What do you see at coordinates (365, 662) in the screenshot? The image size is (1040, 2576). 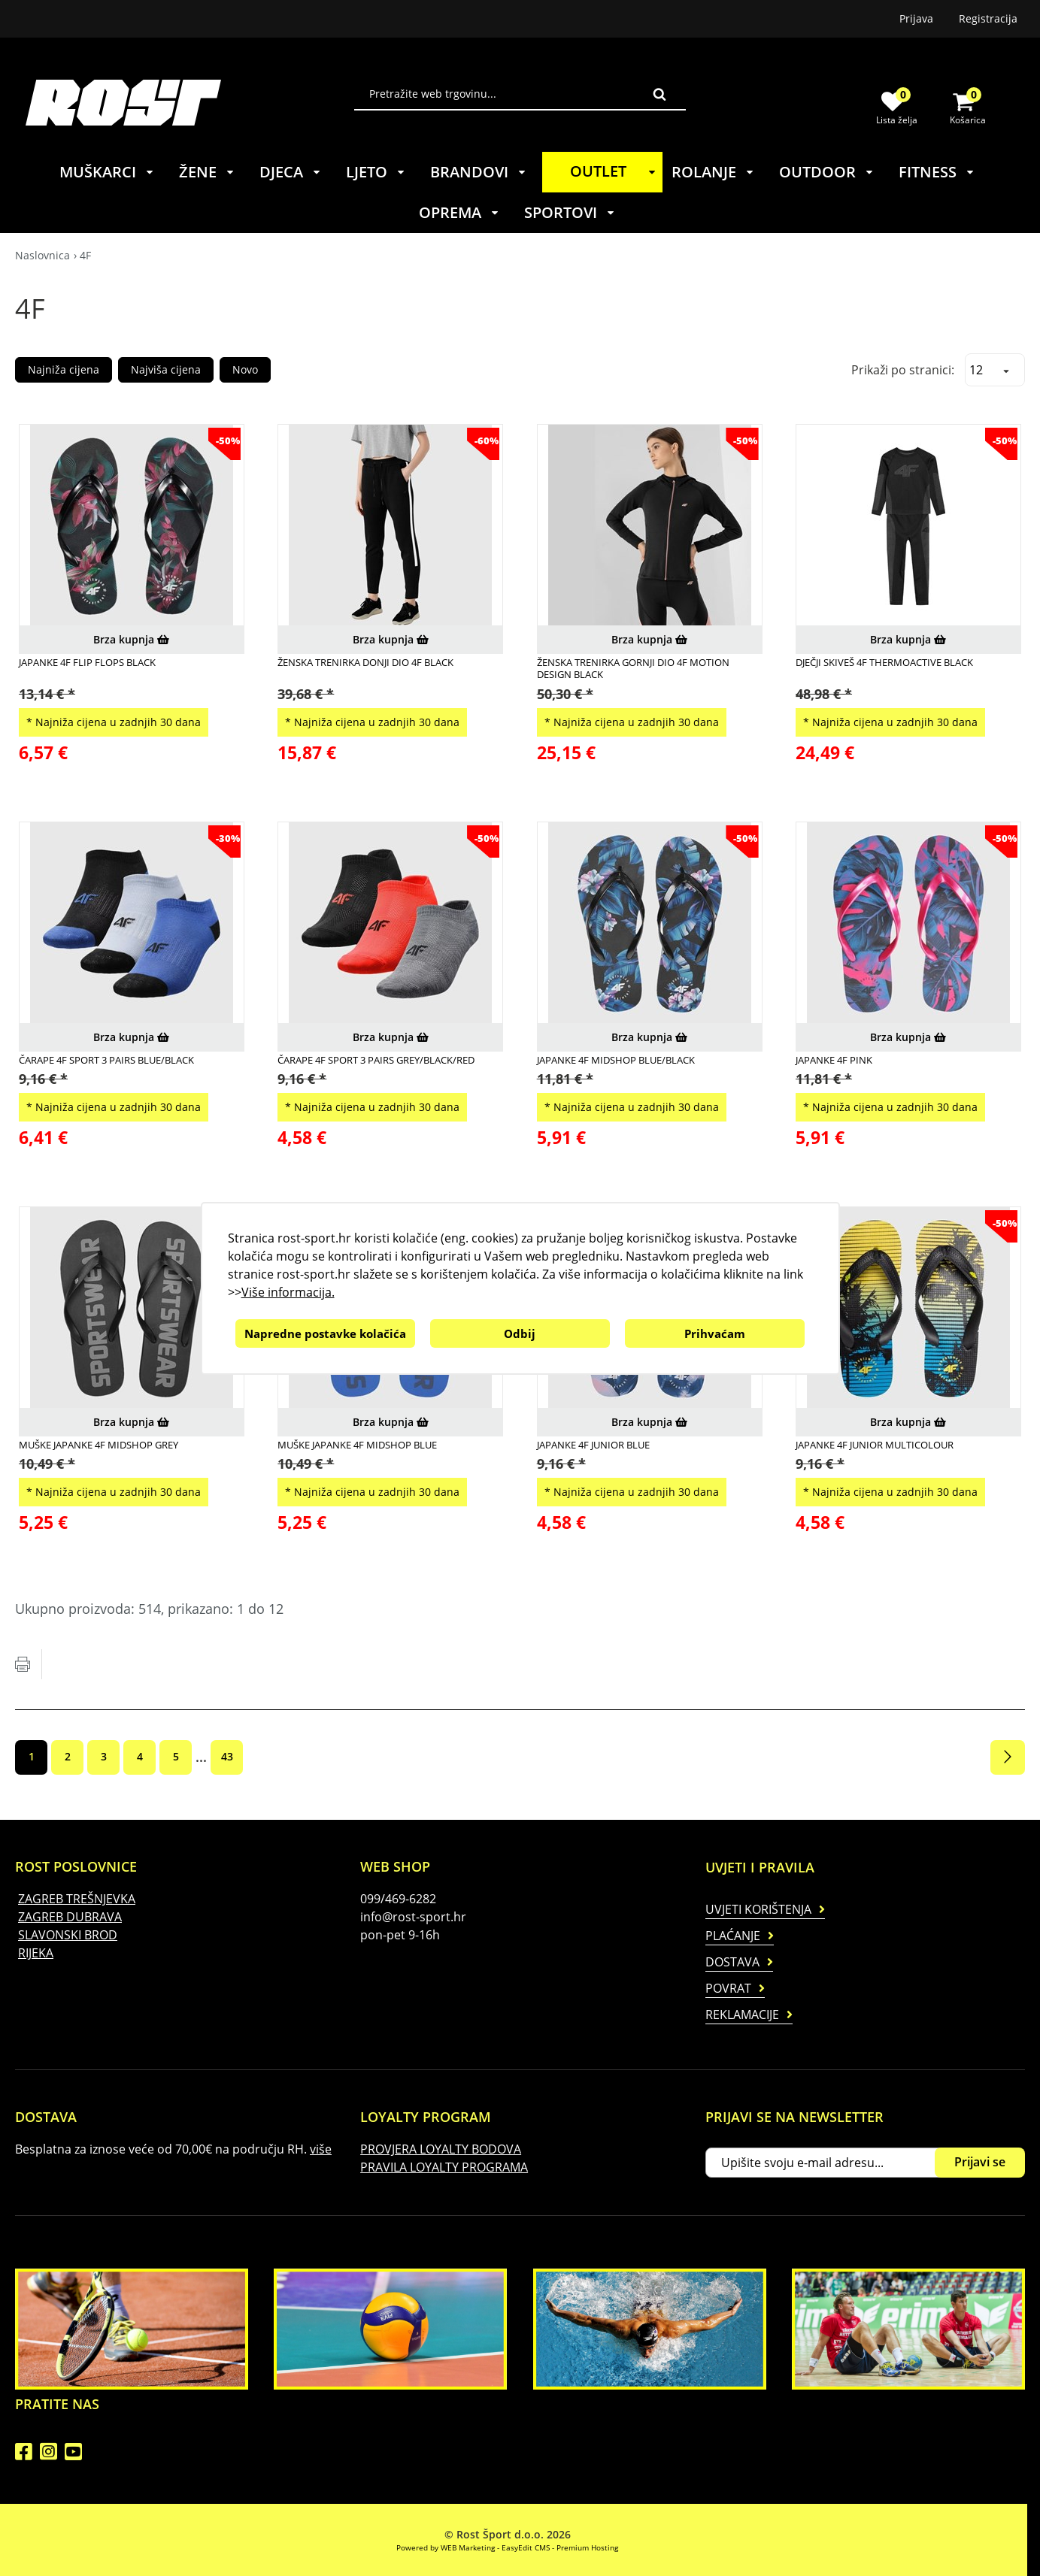 I see `ŽENSKA TRENIRKA DONJI DIO 4F BLACK` at bounding box center [365, 662].